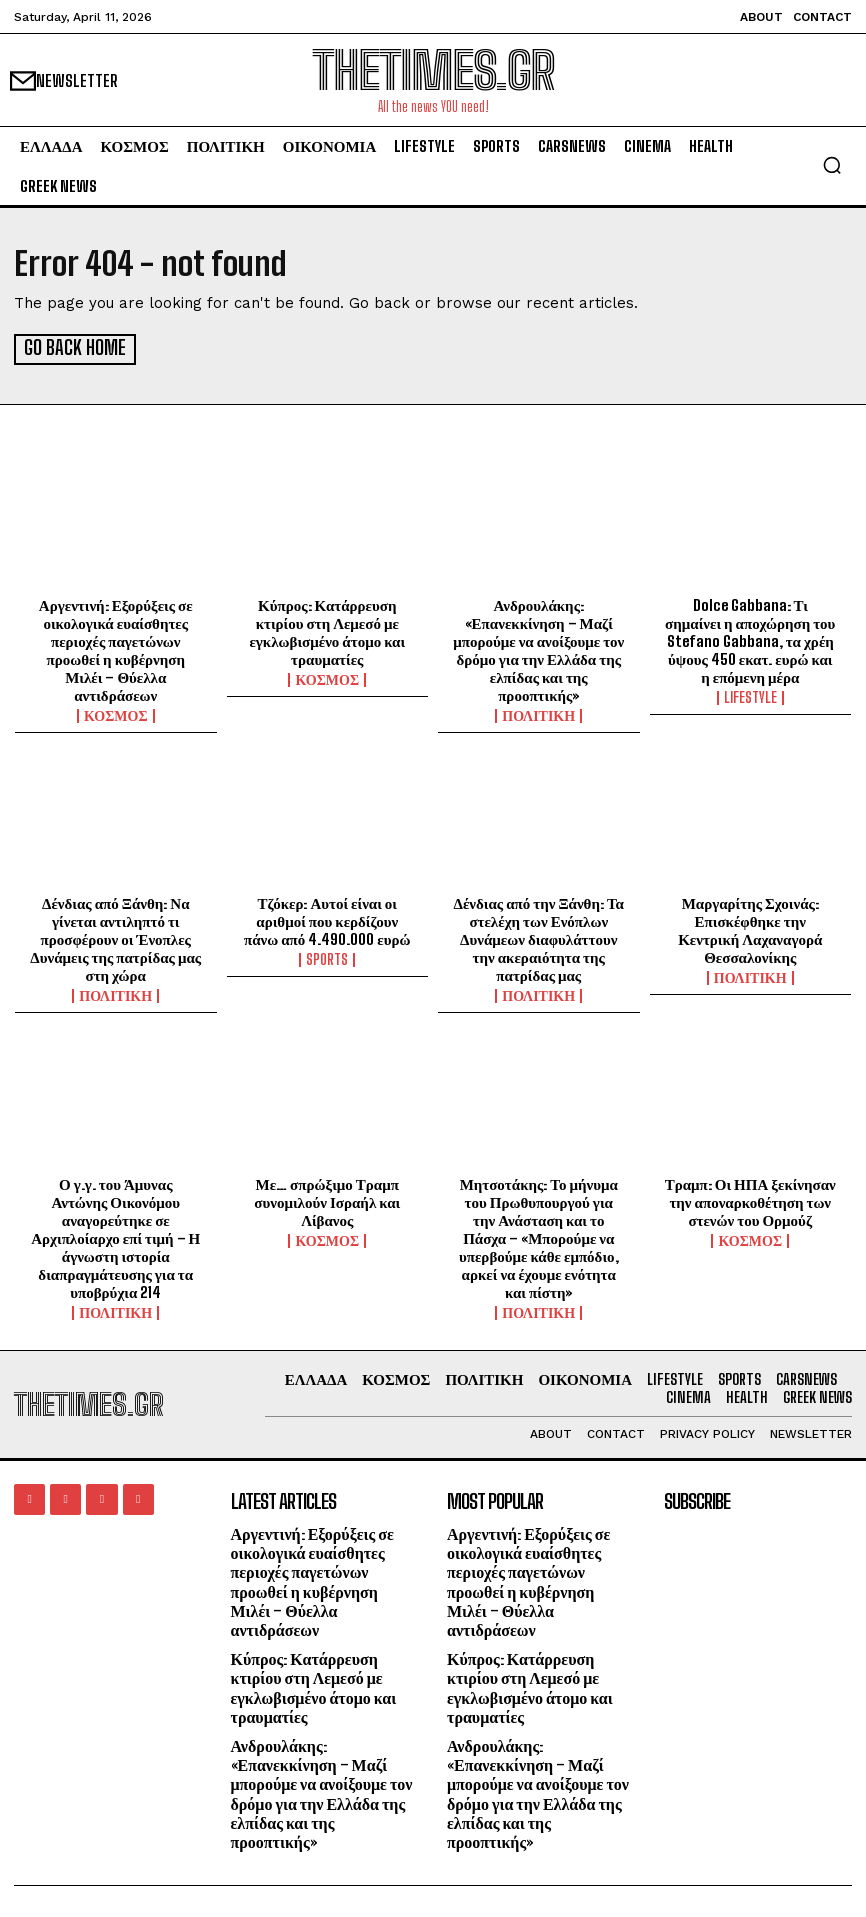 The image size is (866, 1917). What do you see at coordinates (327, 630) in the screenshot?
I see `Κύπρος: Κατάρρευση κτιρίου στη Λεμεσό με εγκλωβισμένο άτομο και τραυματίες` at bounding box center [327, 630].